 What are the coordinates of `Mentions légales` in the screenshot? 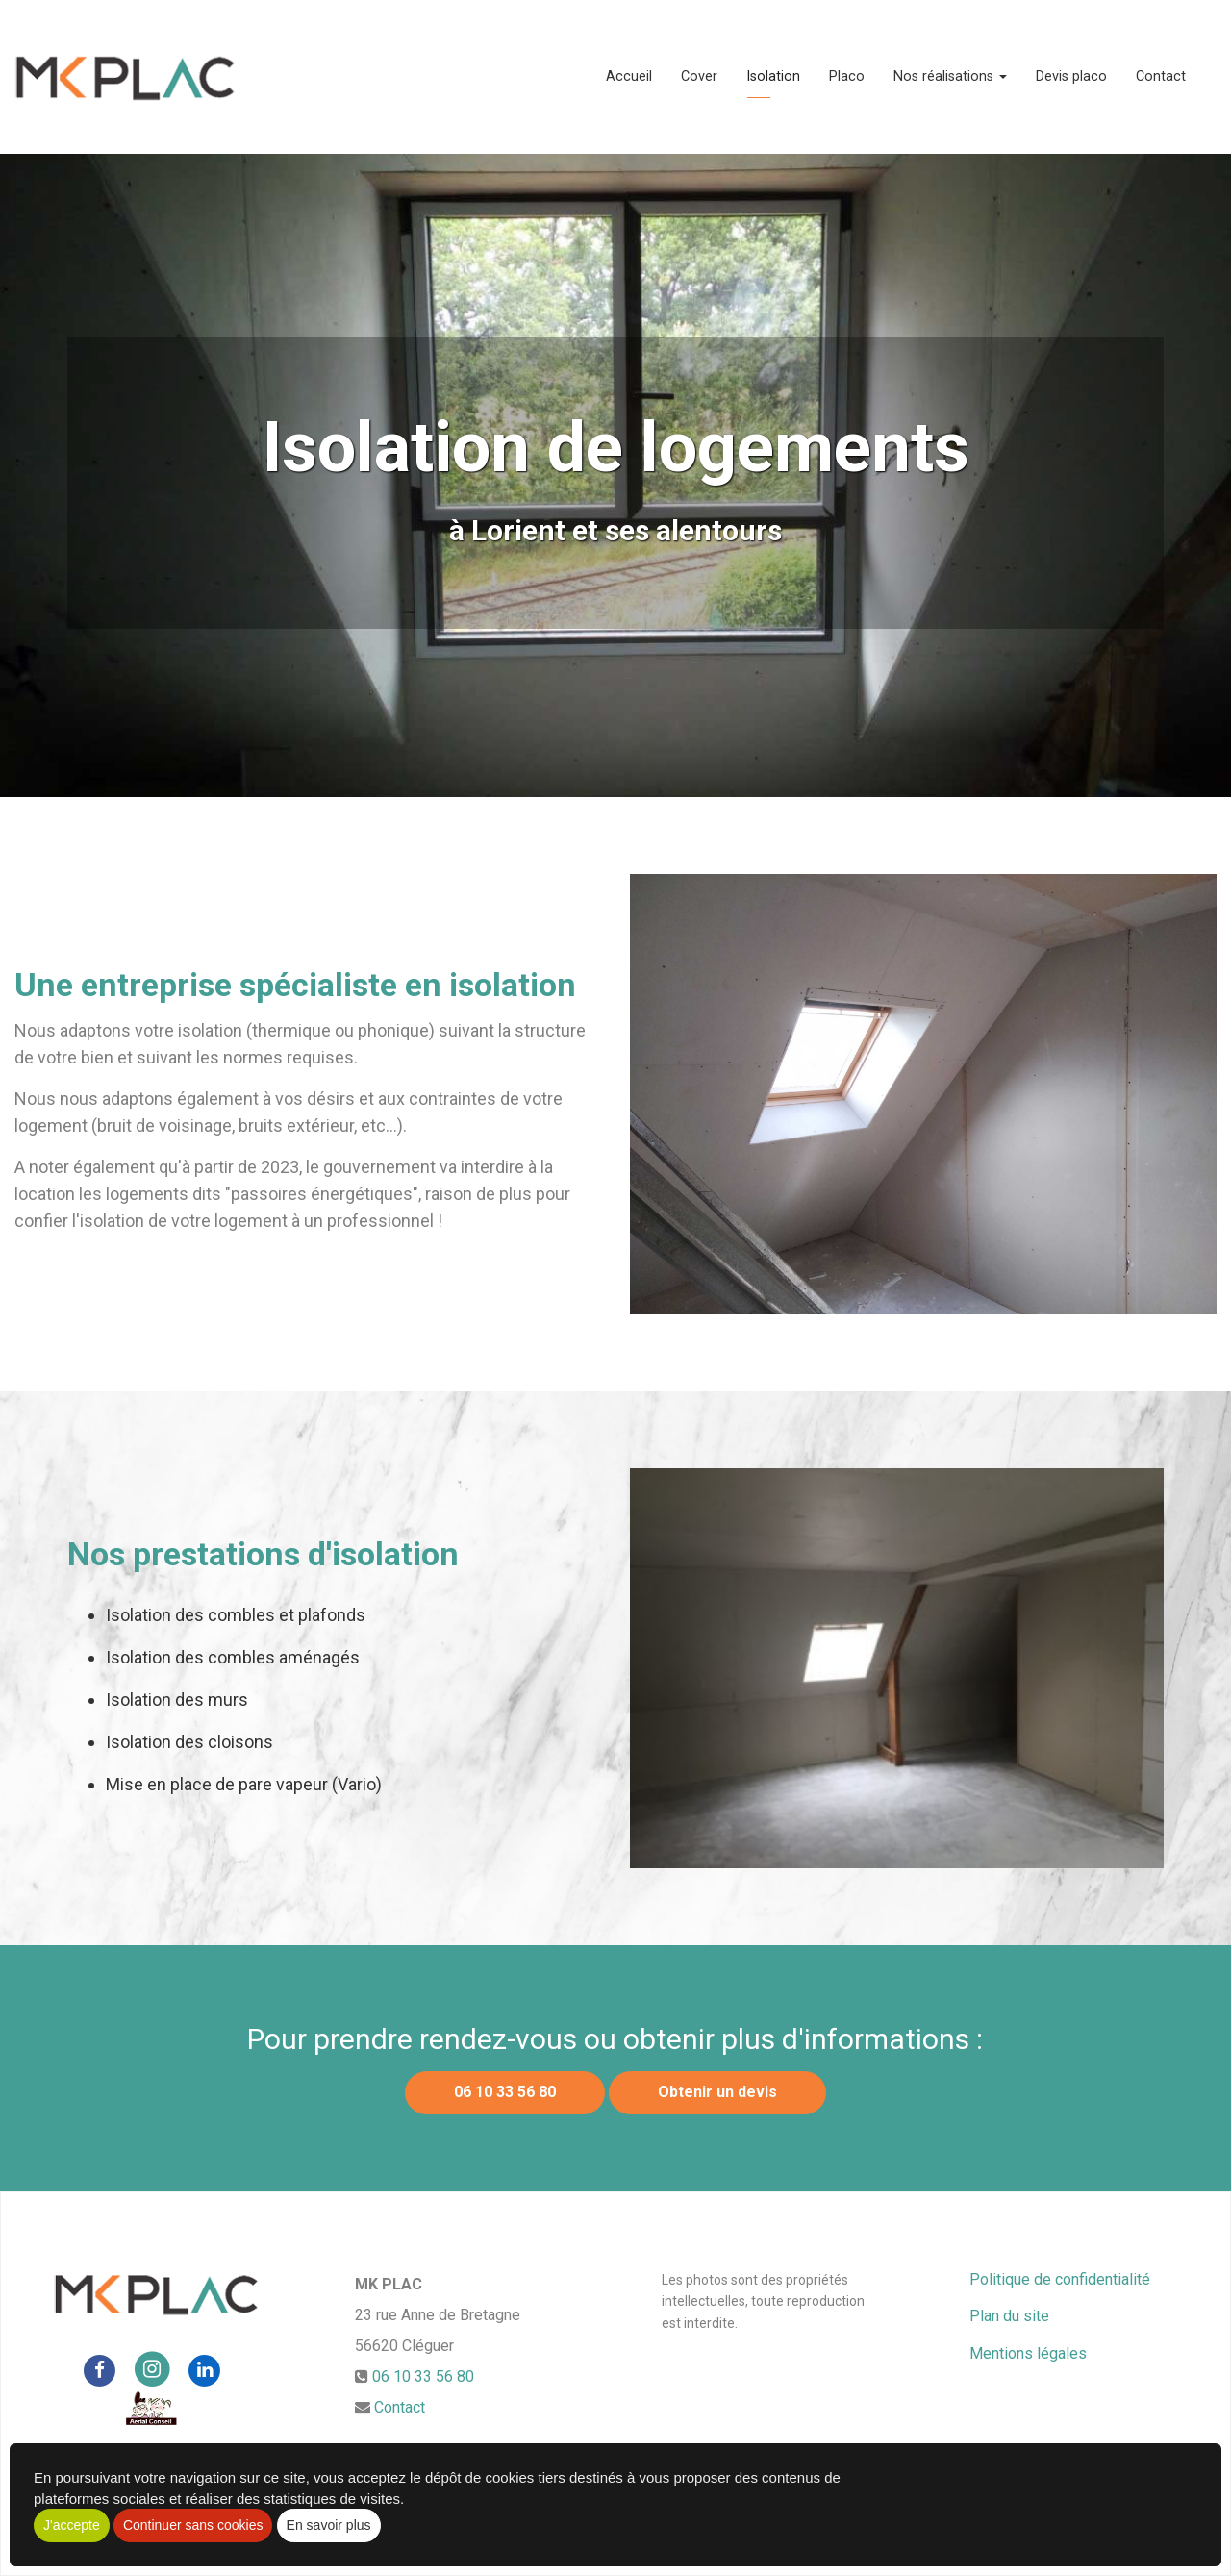 It's located at (1028, 2353).